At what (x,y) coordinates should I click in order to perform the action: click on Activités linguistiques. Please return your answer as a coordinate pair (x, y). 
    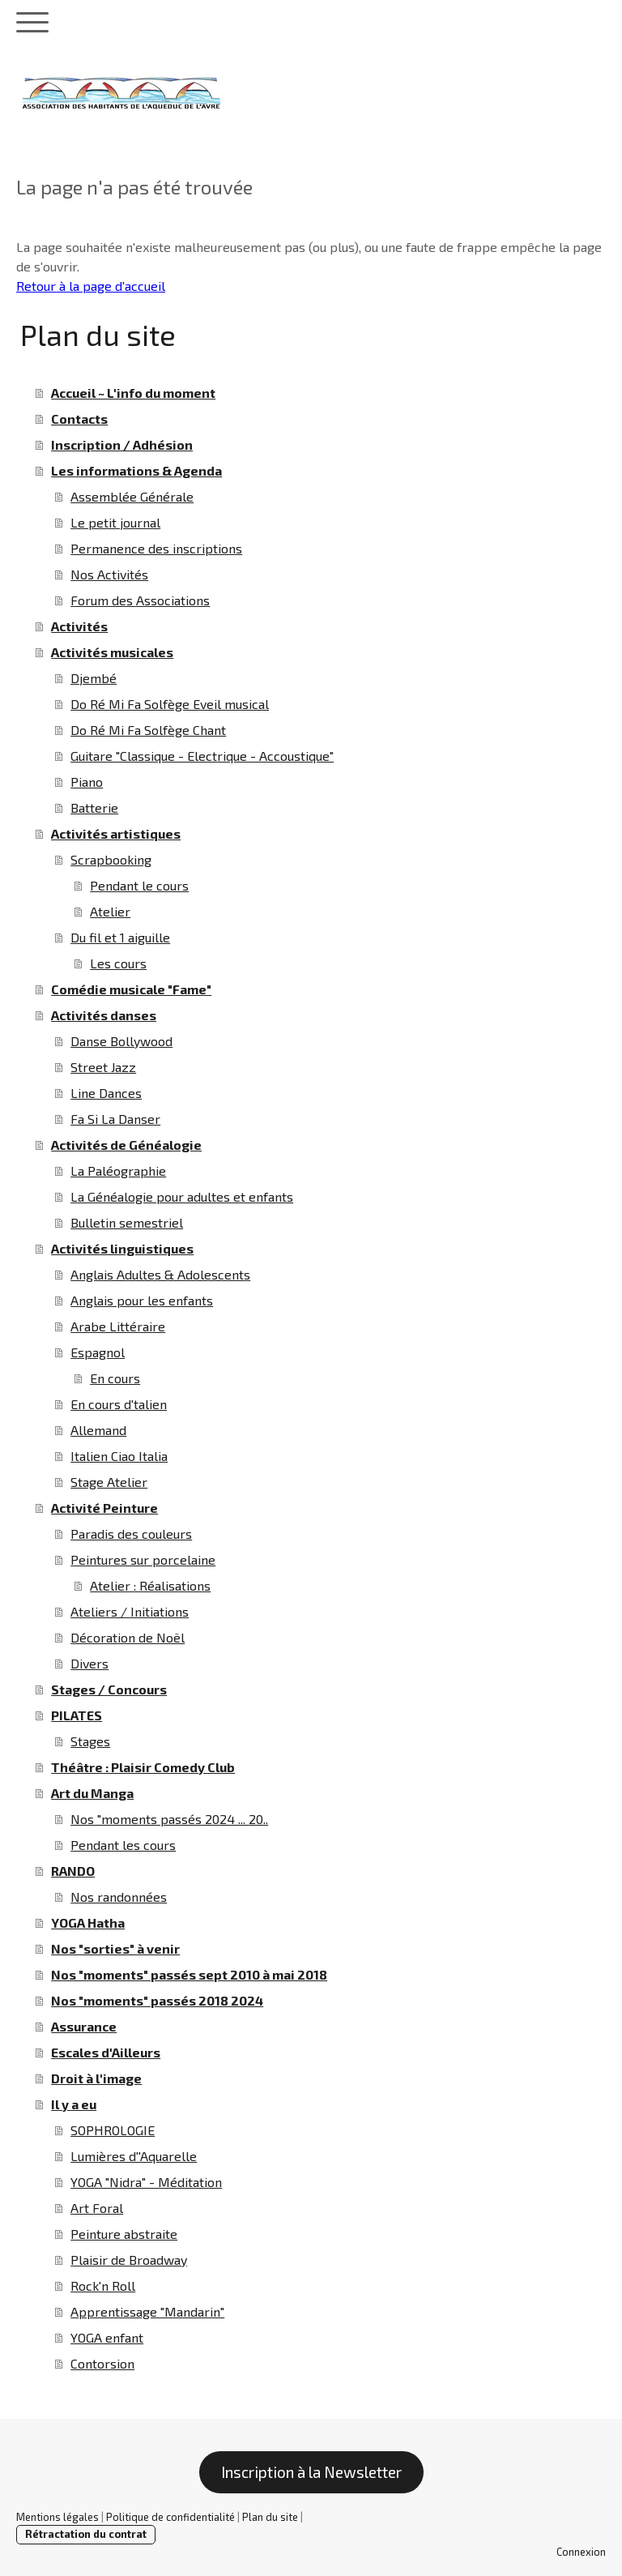
    Looking at the image, I should click on (122, 1248).